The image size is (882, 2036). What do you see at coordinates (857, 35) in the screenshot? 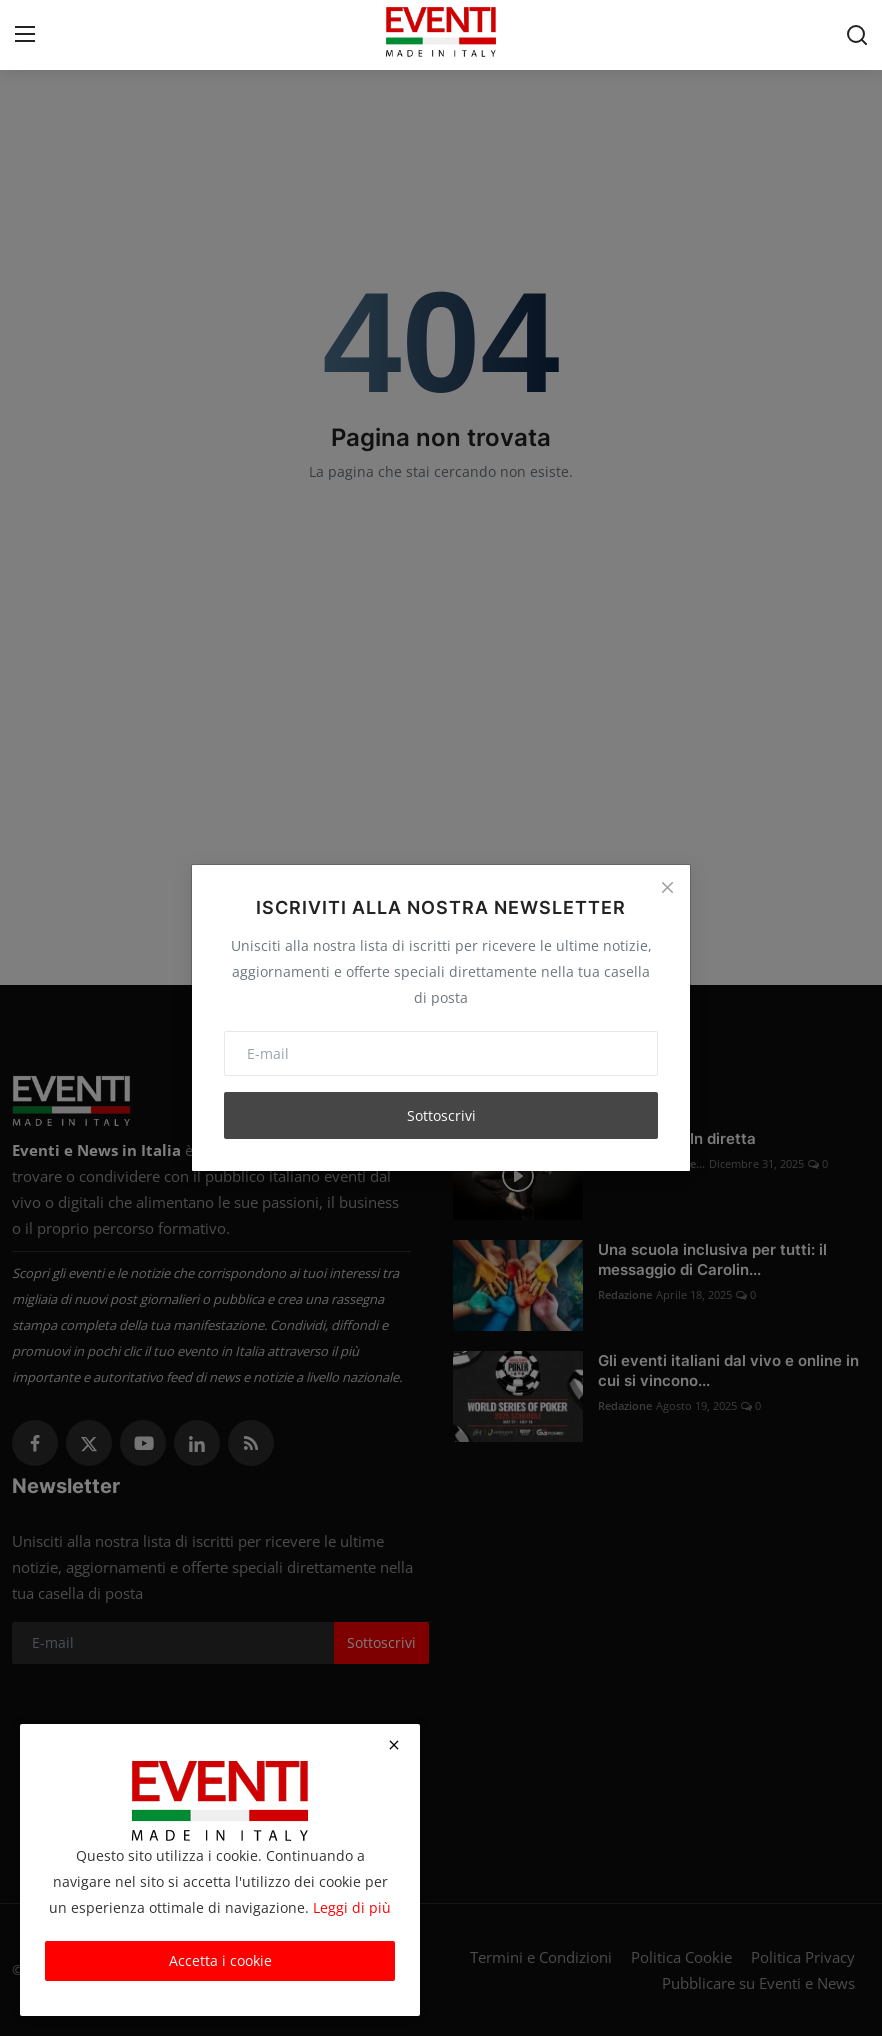
I see `[search]` at bounding box center [857, 35].